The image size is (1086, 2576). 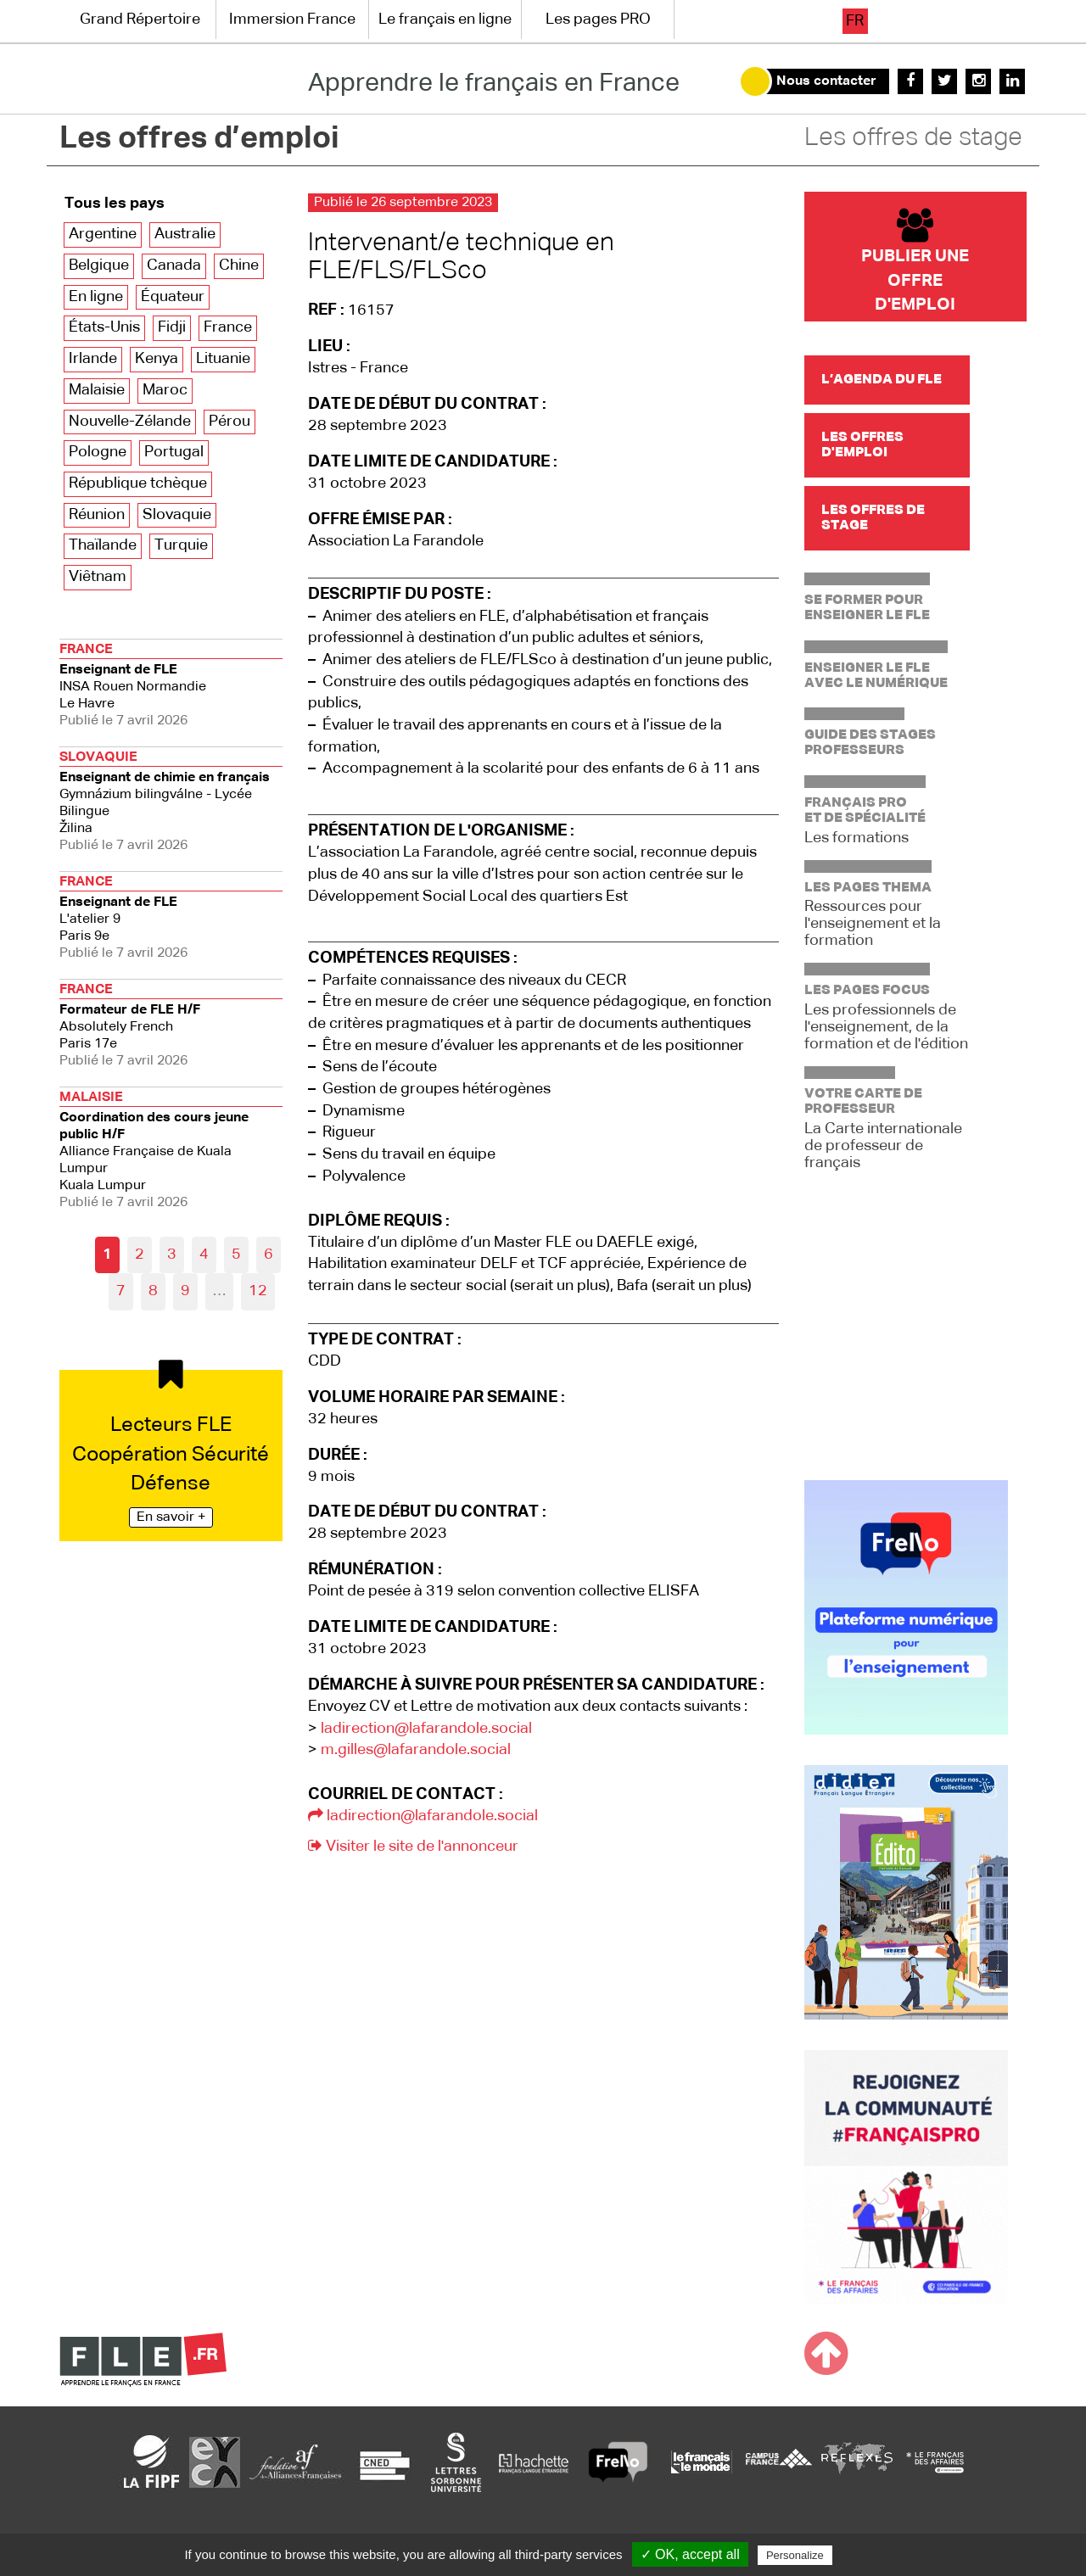 What do you see at coordinates (171, 1254) in the screenshot?
I see `3 [Aller à la page 3]` at bounding box center [171, 1254].